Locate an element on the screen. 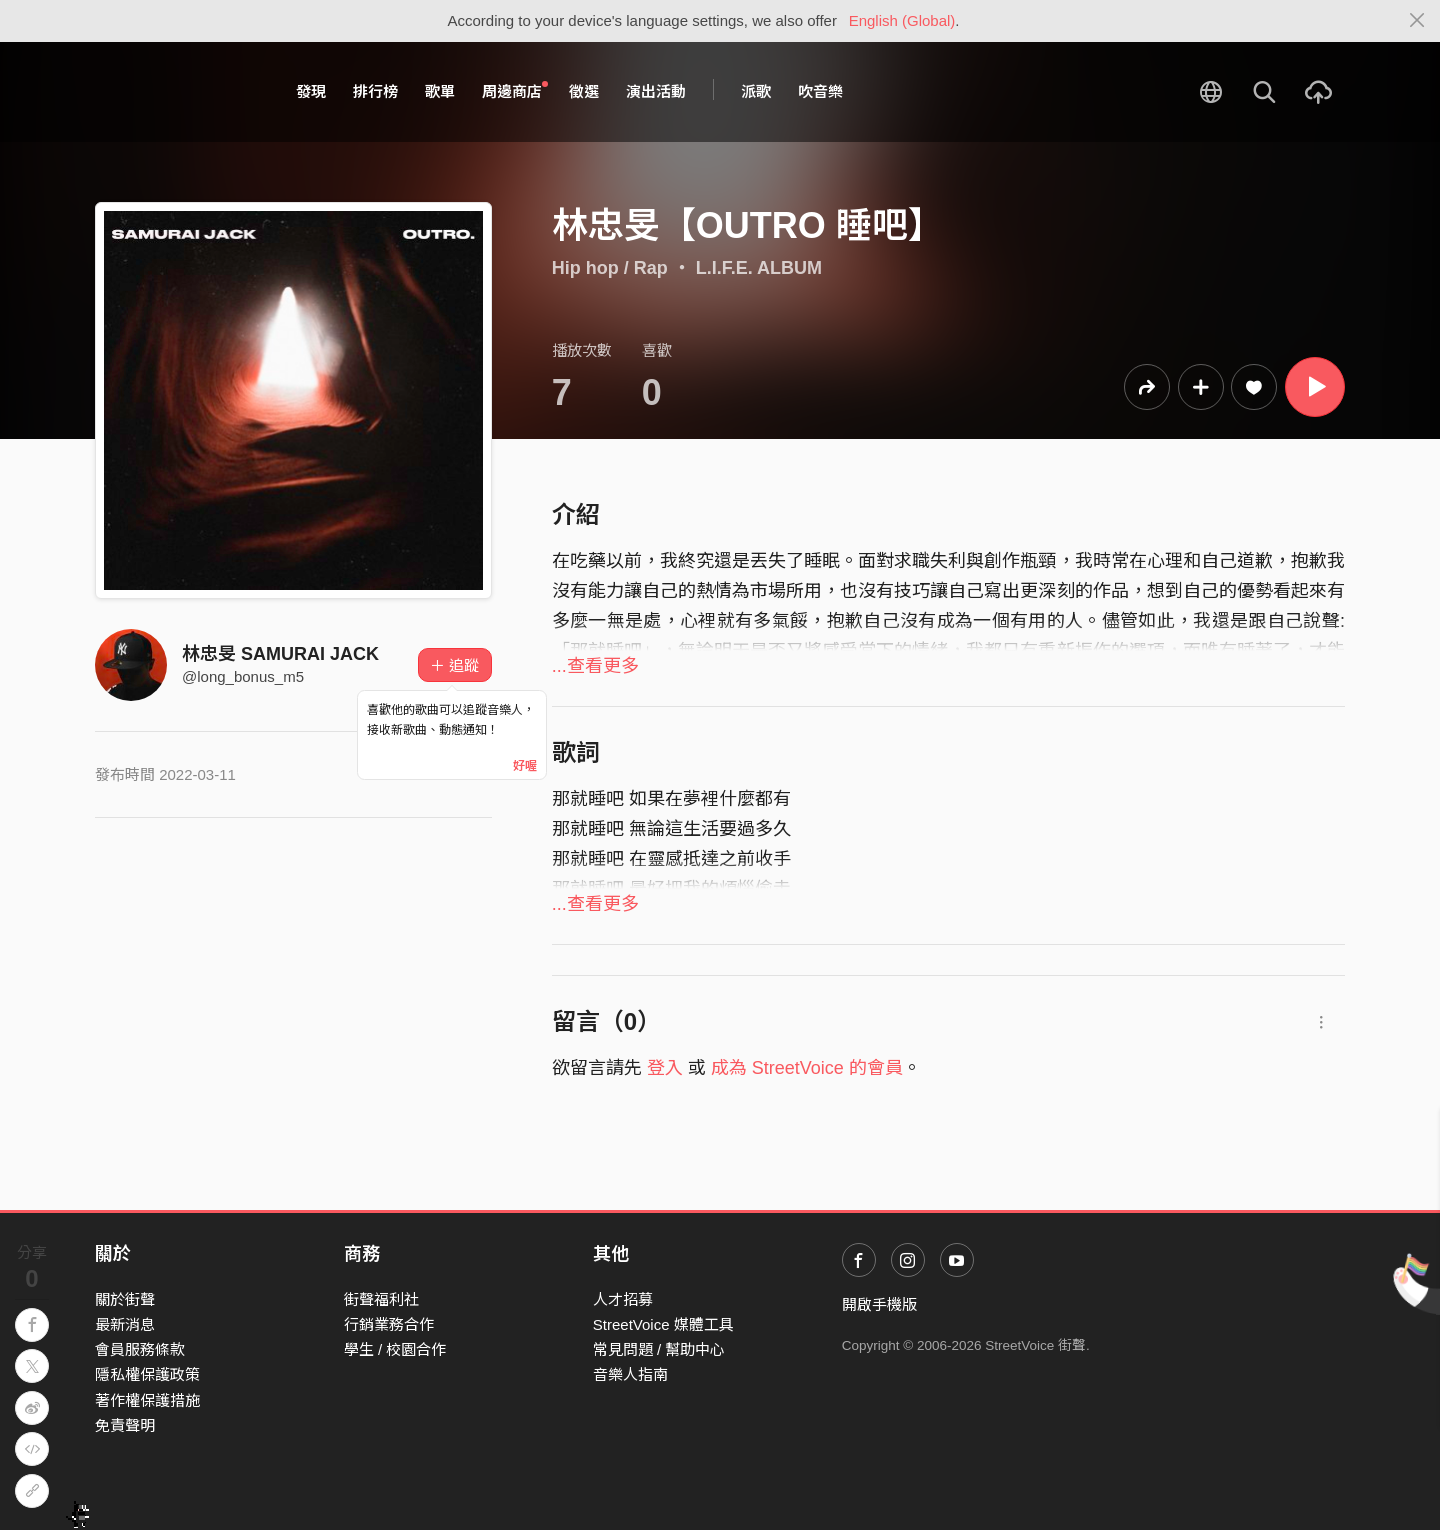 This screenshot has height=1530, width=1440. 林忠旻 SAMURAI JACK is located at coordinates (280, 654).